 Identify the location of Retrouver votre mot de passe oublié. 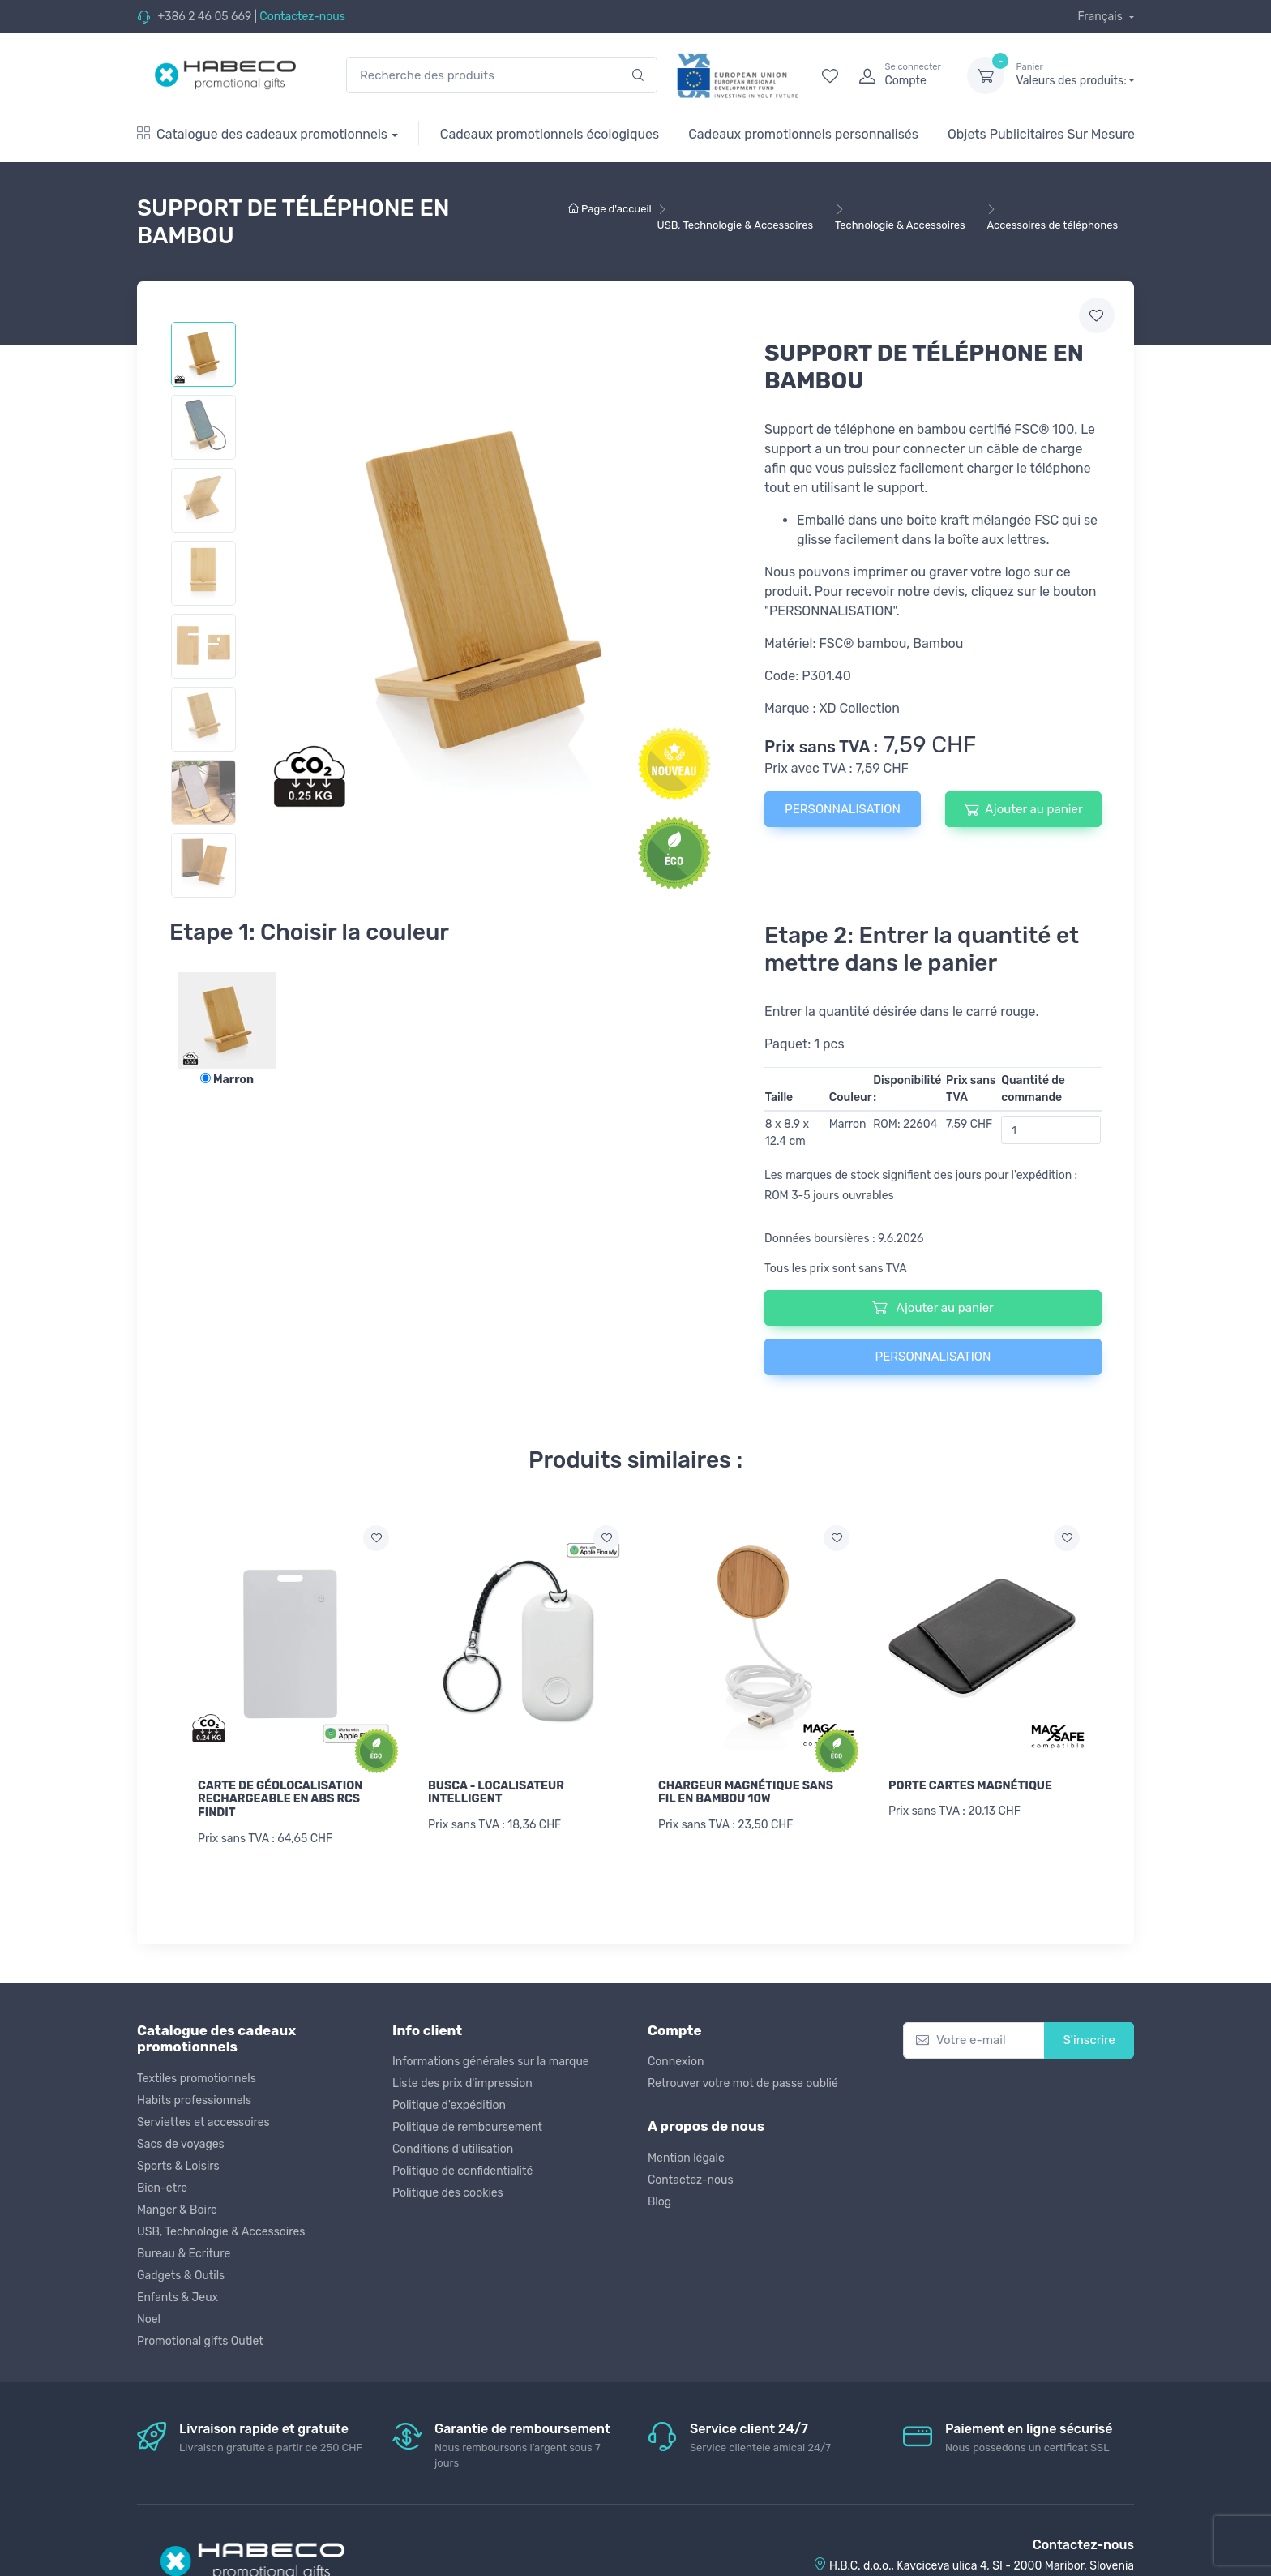
(743, 2083).